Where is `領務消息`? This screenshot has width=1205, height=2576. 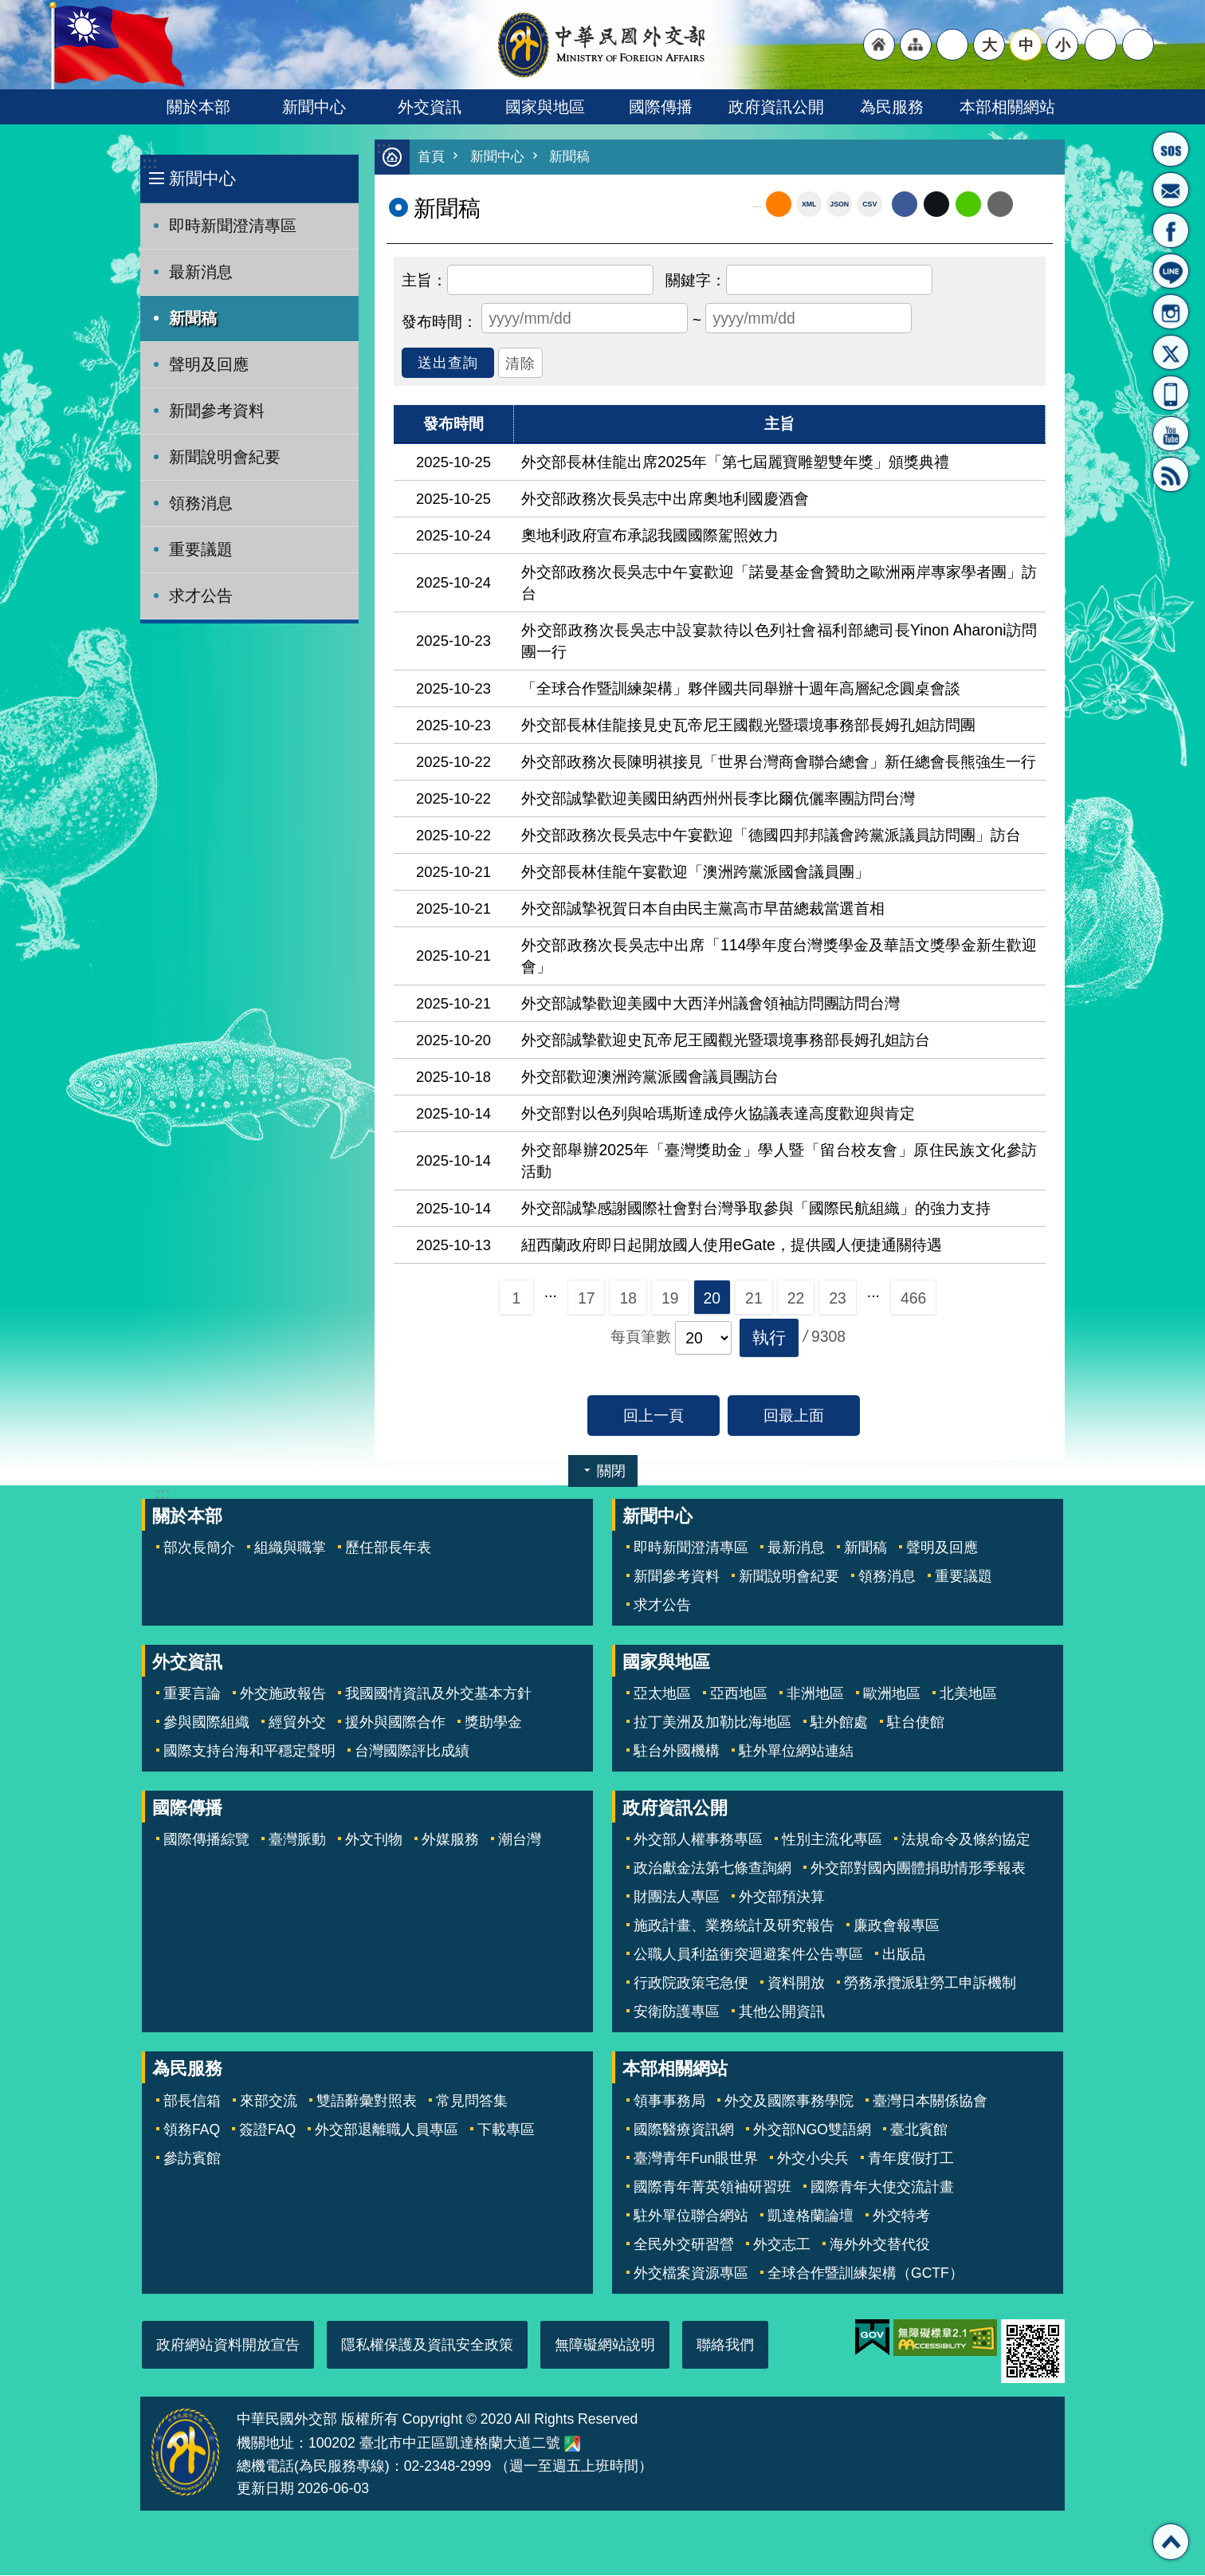 領務消息 is located at coordinates (201, 503).